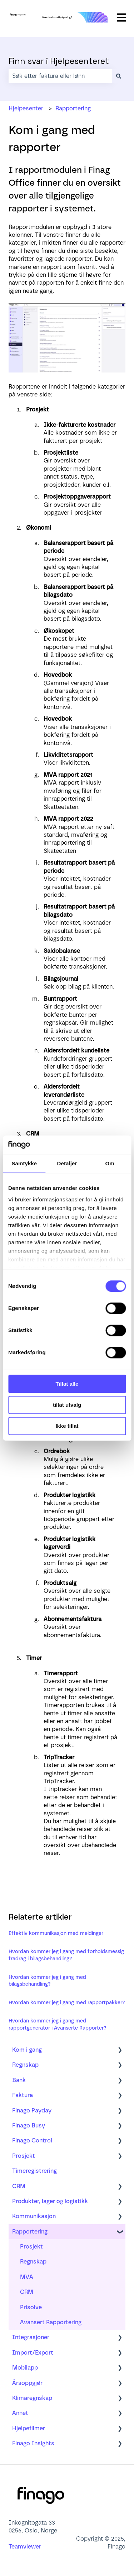 The image size is (134, 2576). Describe the element at coordinates (47, 1980) in the screenshot. I see `Hvordan kommer jeg i gang med bilagsbehandling?` at that location.